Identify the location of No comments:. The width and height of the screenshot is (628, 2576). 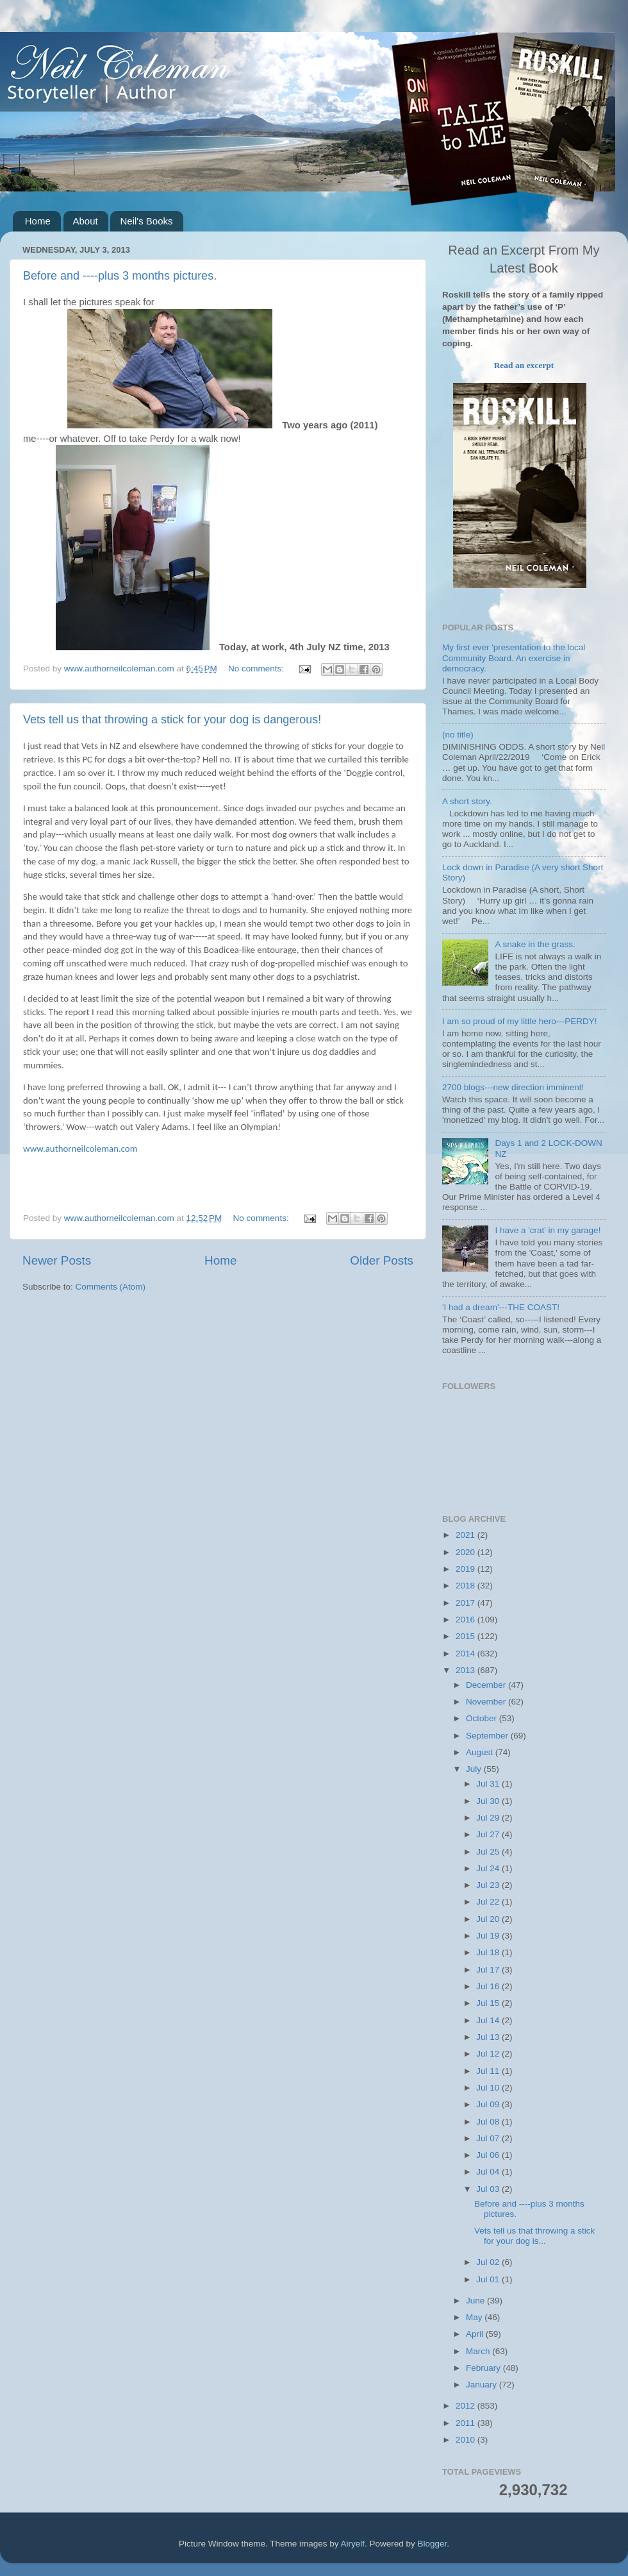
(257, 668).